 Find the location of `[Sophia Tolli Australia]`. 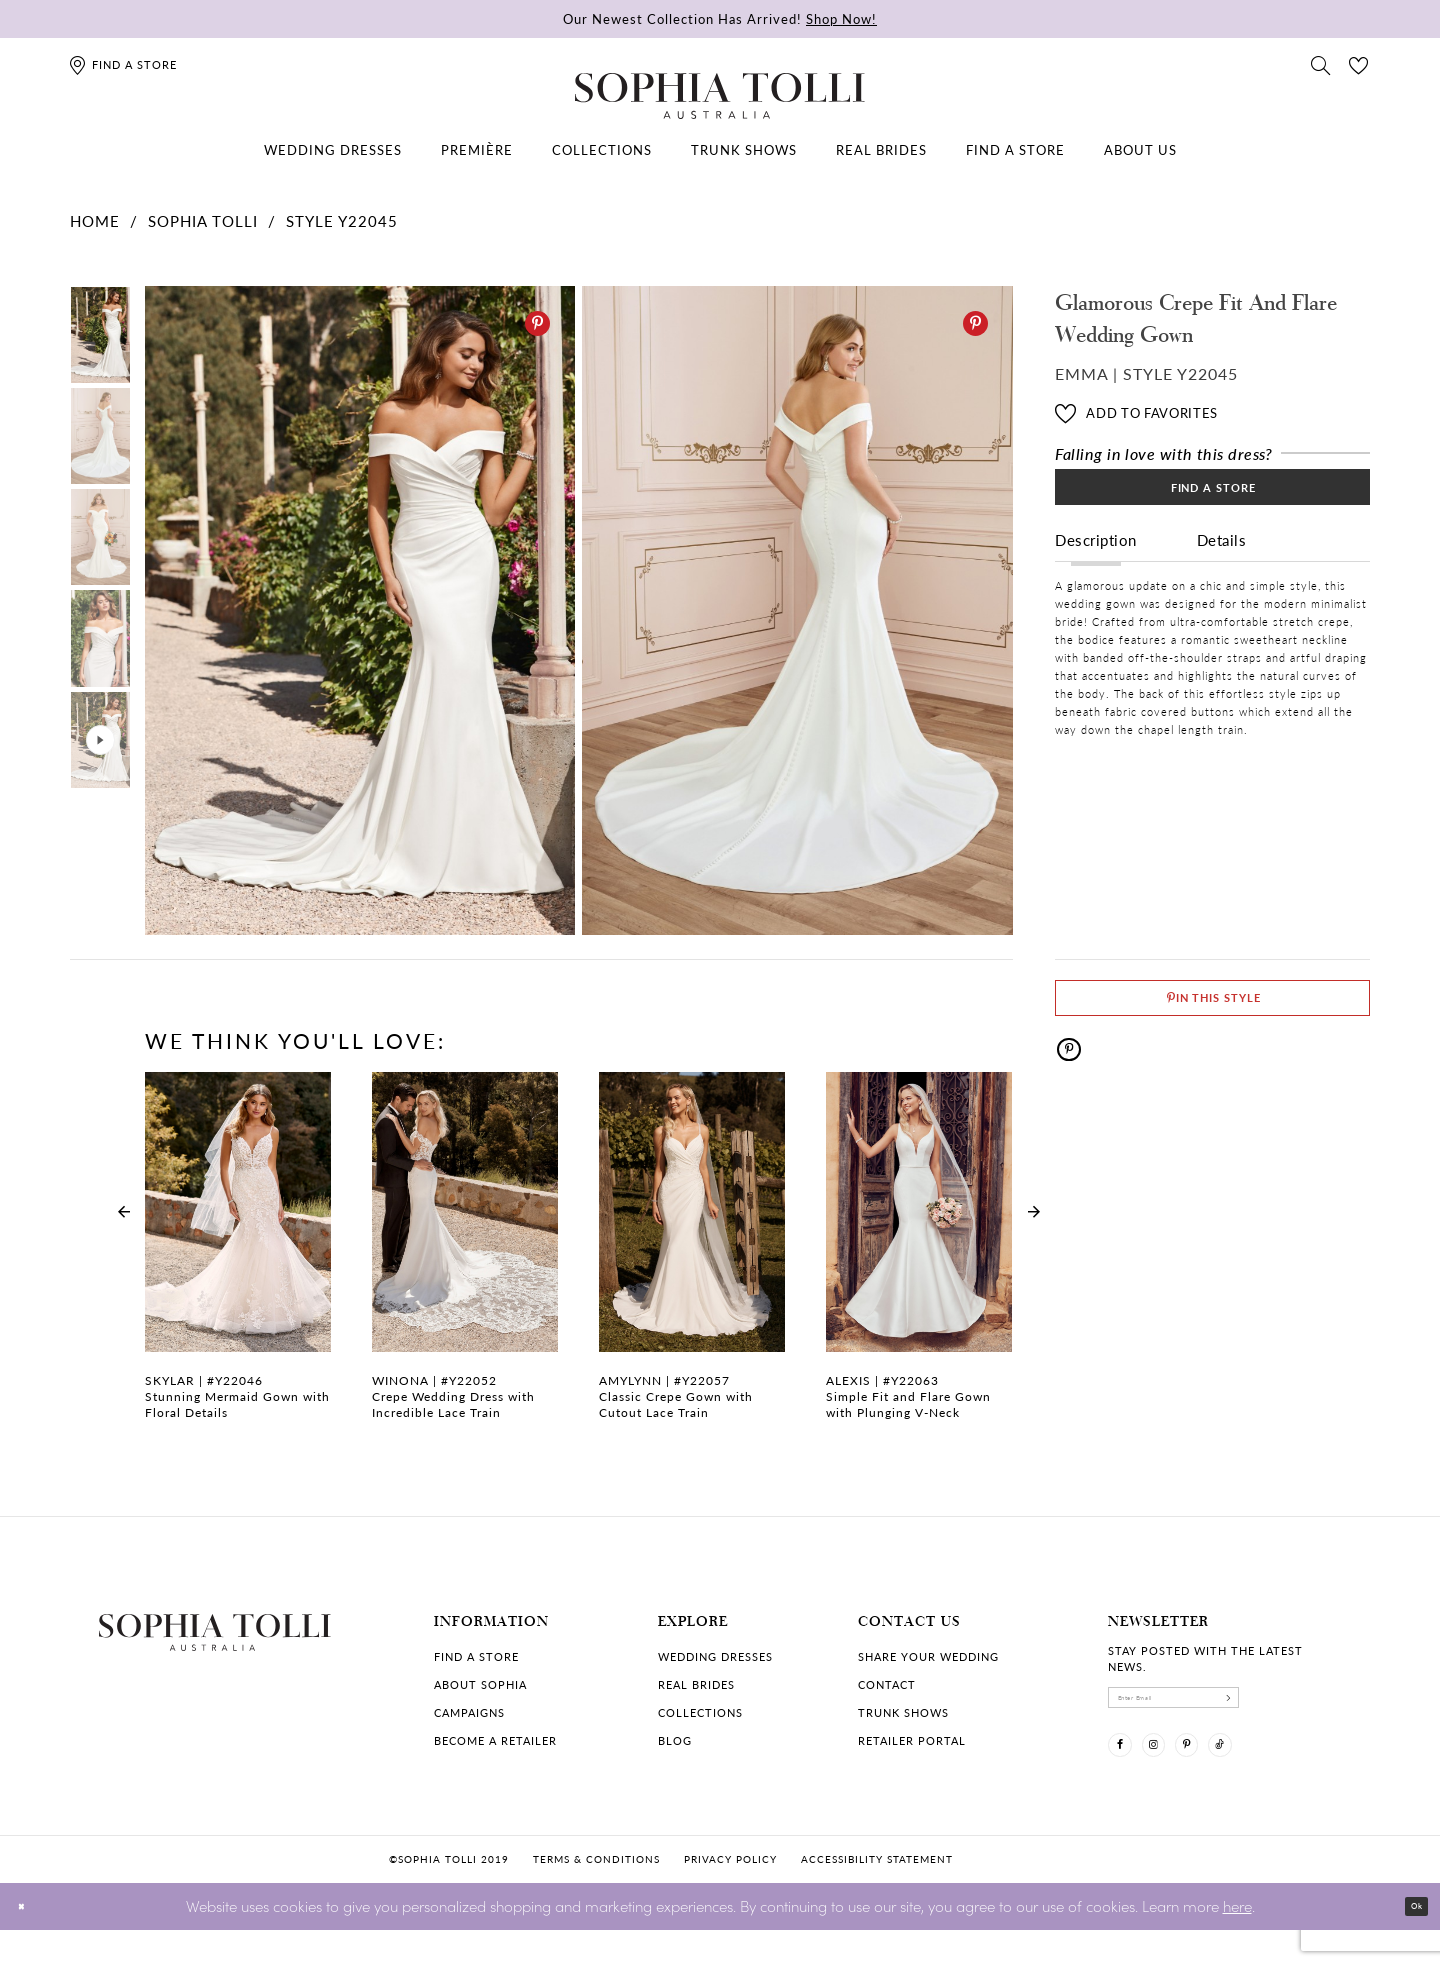

[Sophia Tolli Australia] is located at coordinates (720, 96).